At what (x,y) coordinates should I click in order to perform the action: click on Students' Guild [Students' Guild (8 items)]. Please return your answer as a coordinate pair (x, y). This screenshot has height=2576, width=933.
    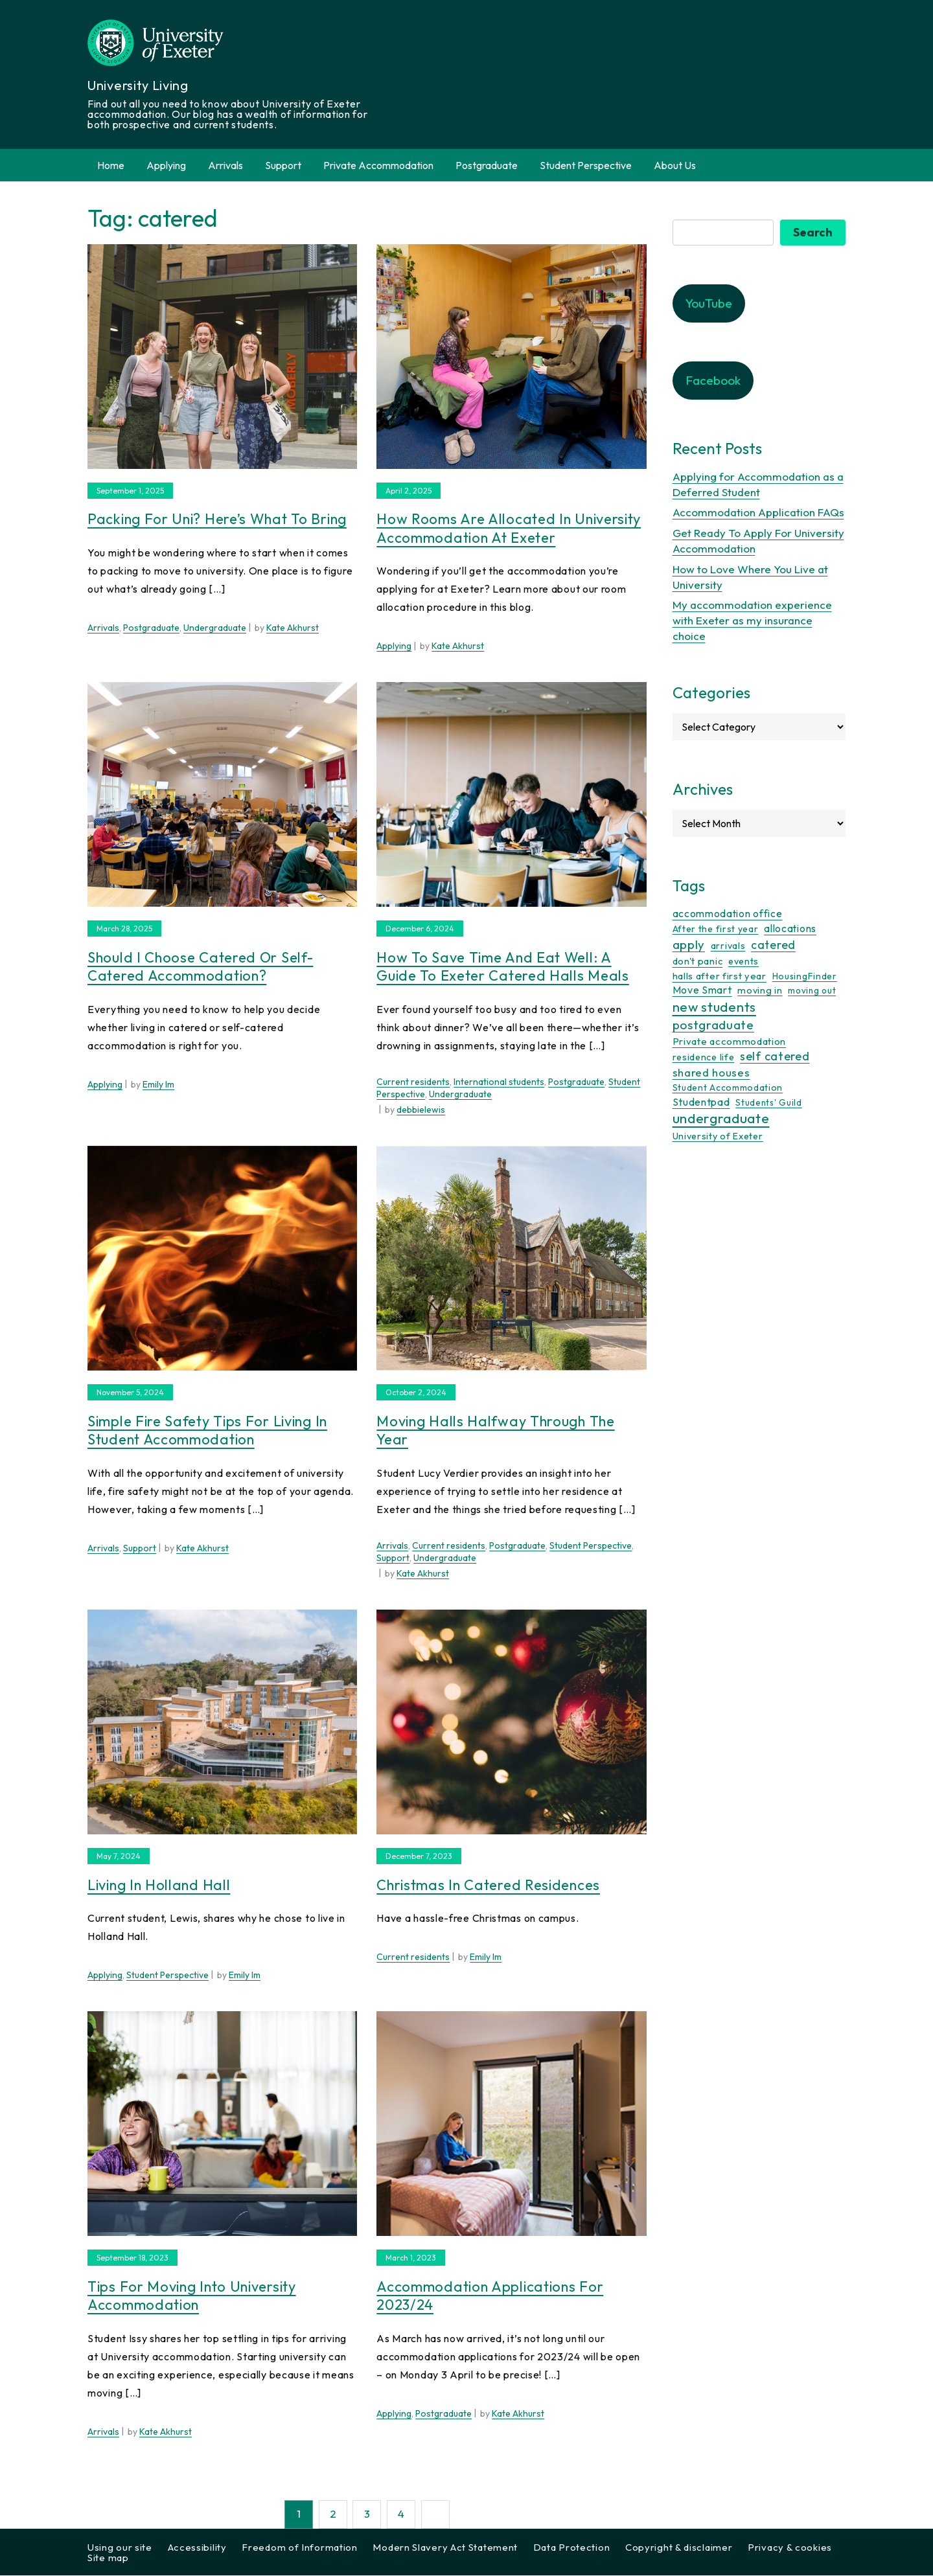
    Looking at the image, I should click on (768, 1103).